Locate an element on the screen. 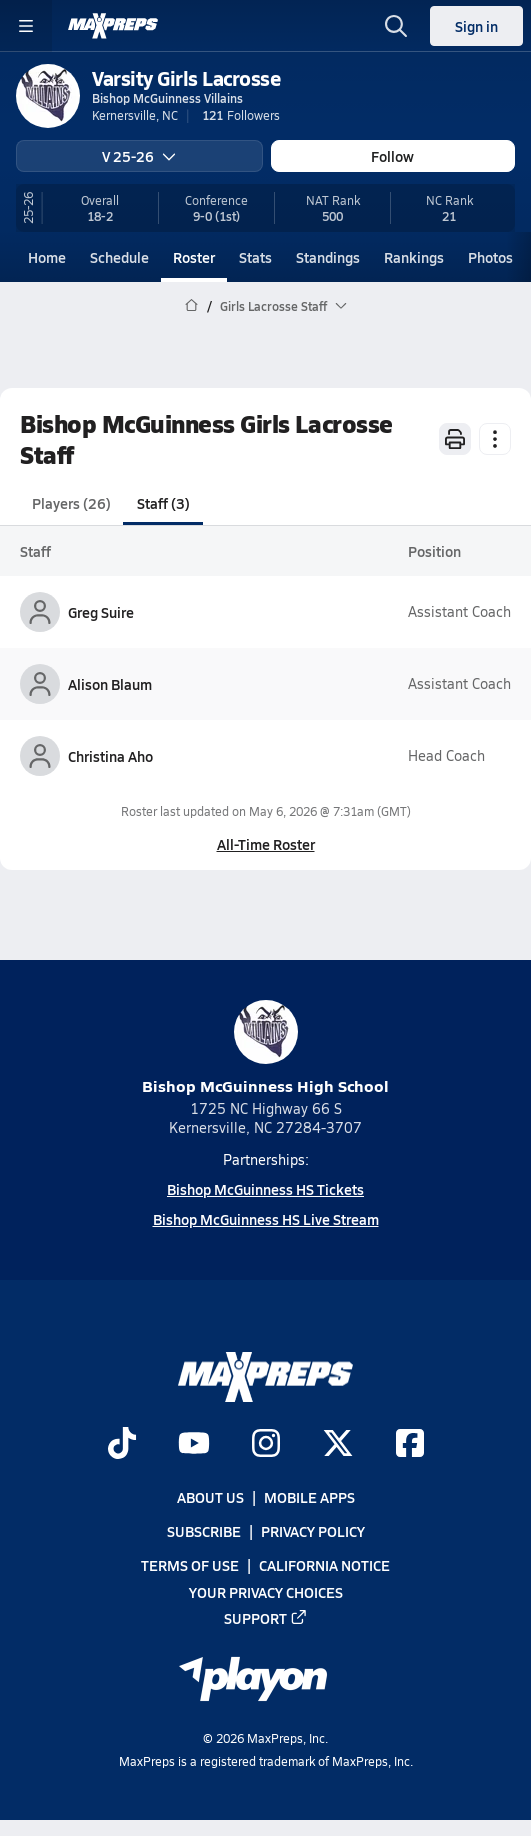  Rankings is located at coordinates (414, 257).